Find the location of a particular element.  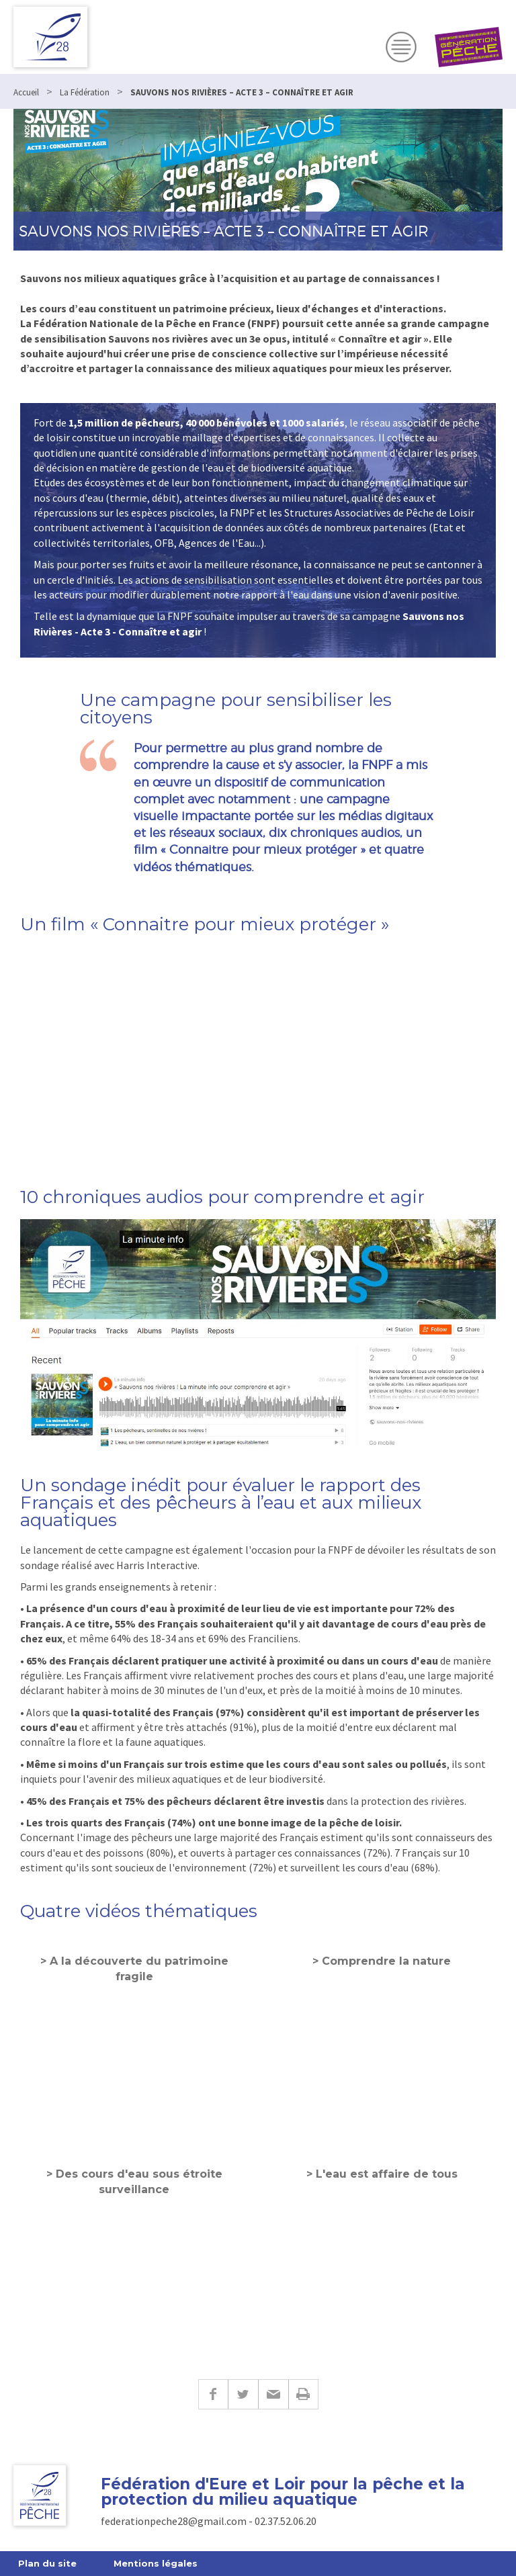

Imprimer is located at coordinates (303, 2394).